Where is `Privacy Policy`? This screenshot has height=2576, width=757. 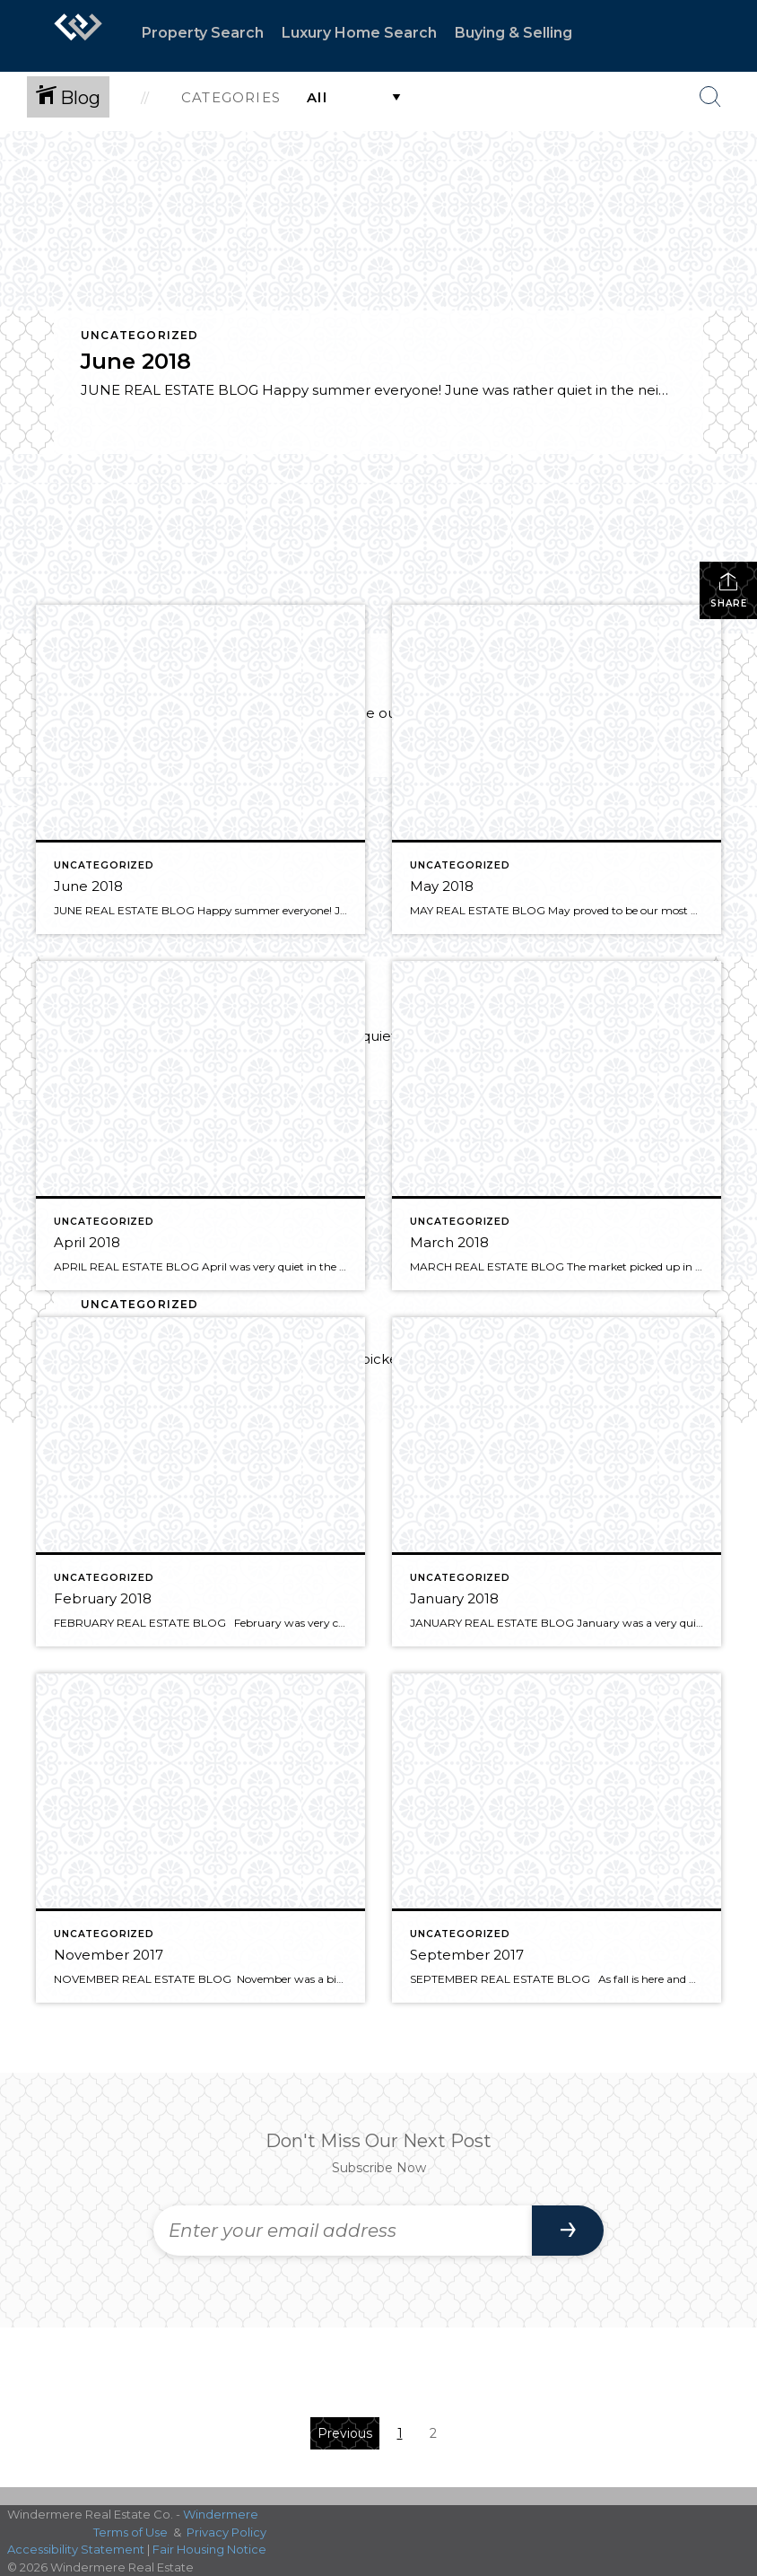 Privacy Policy is located at coordinates (226, 2532).